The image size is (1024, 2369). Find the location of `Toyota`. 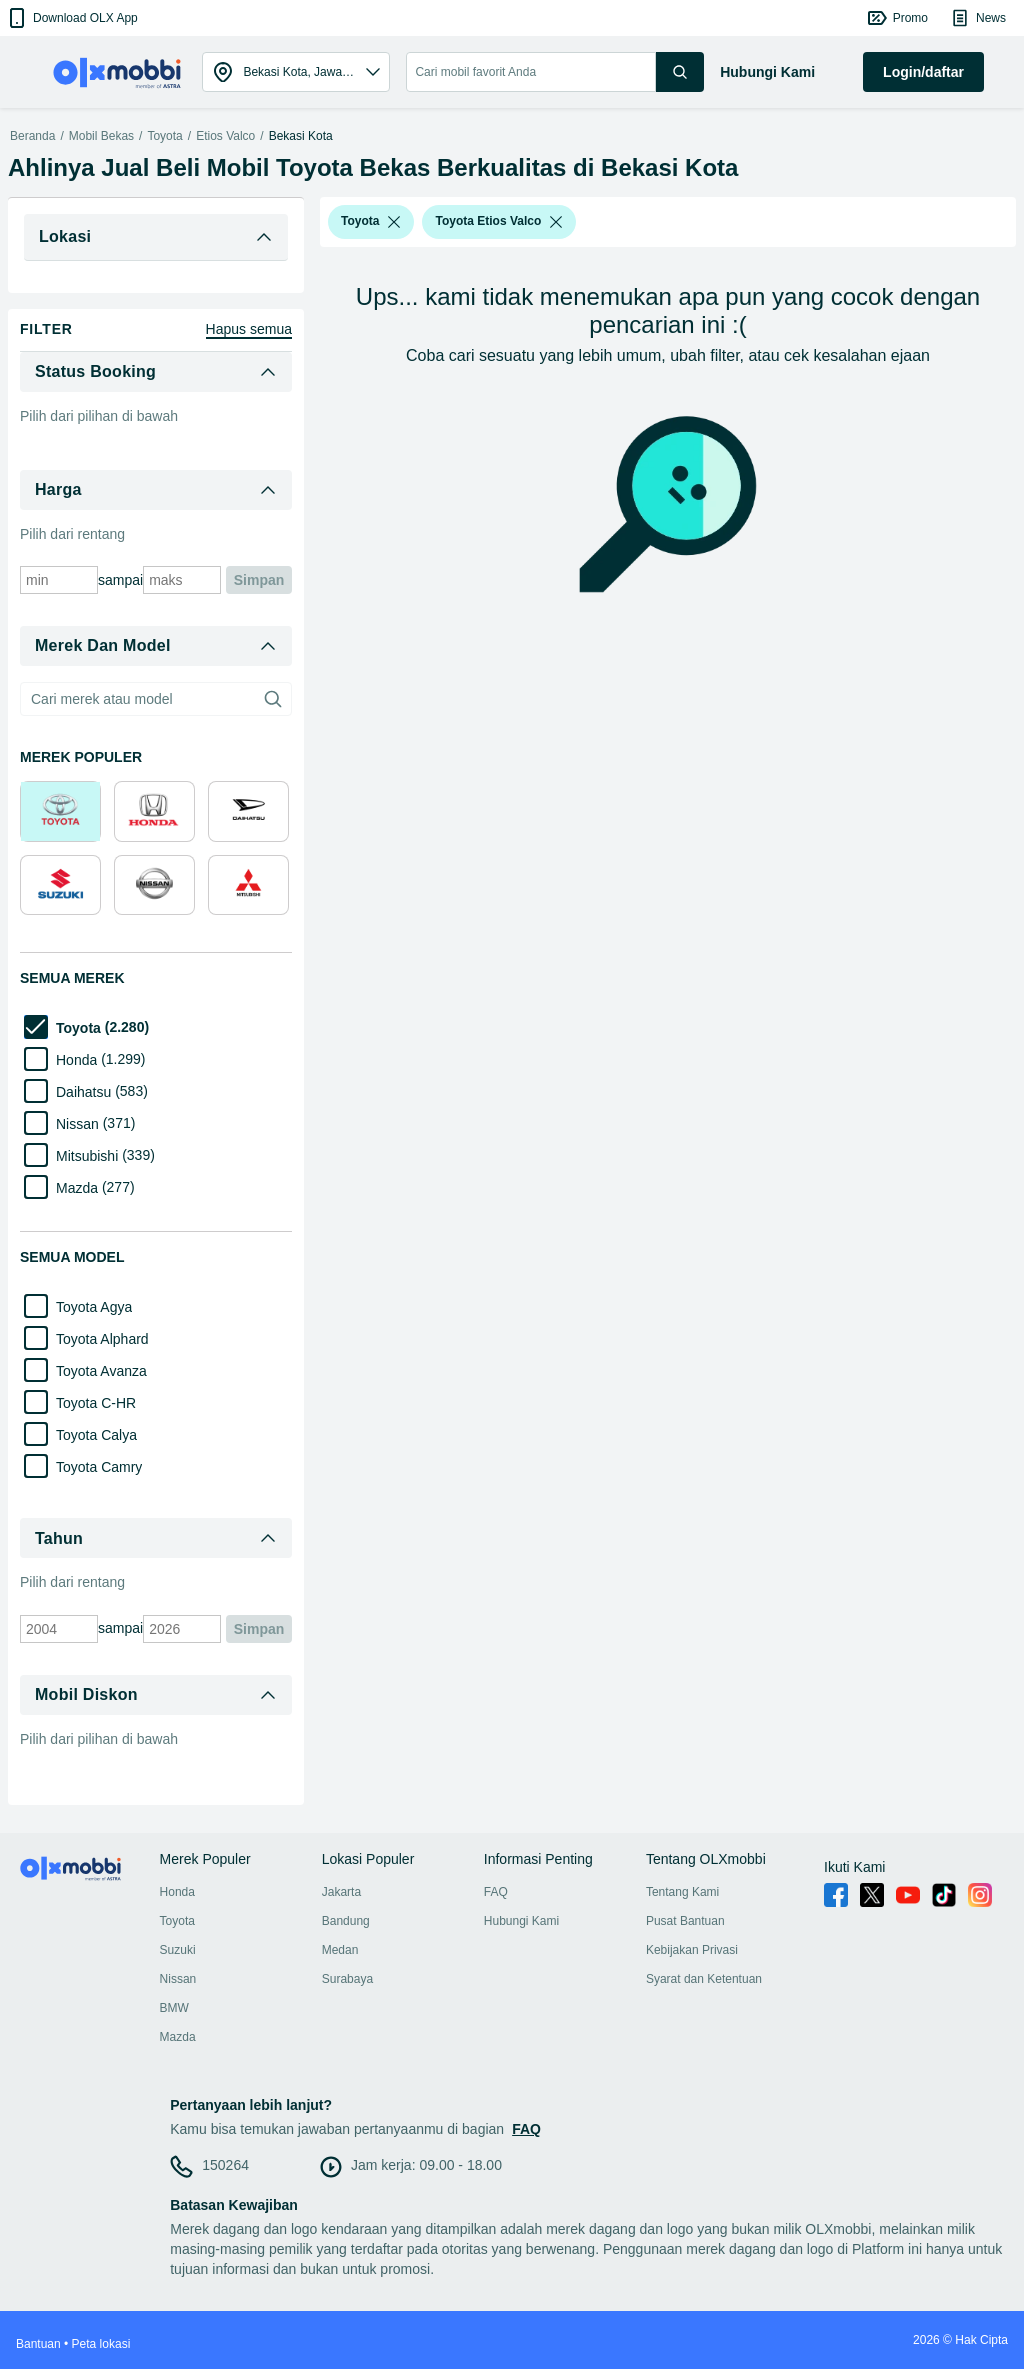

Toyota is located at coordinates (164, 136).